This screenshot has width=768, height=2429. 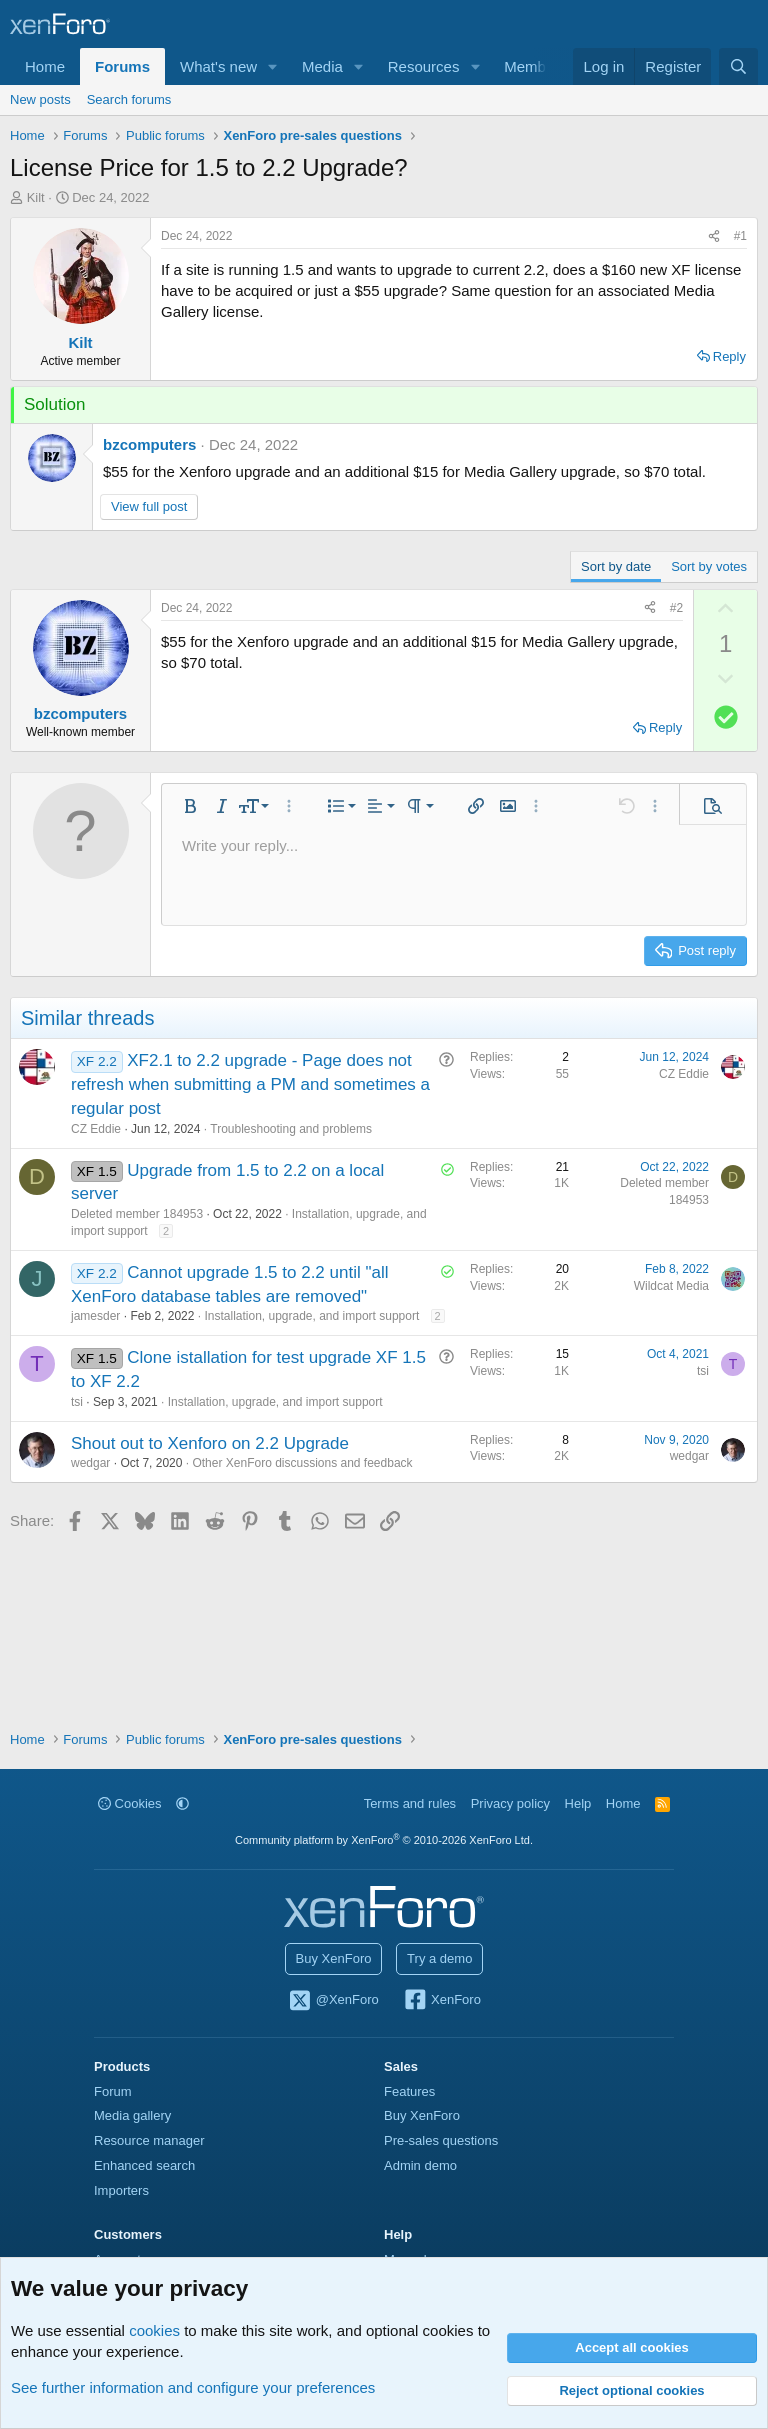 What do you see at coordinates (302, 1463) in the screenshot?
I see `Other XenForo discussions and feedback` at bounding box center [302, 1463].